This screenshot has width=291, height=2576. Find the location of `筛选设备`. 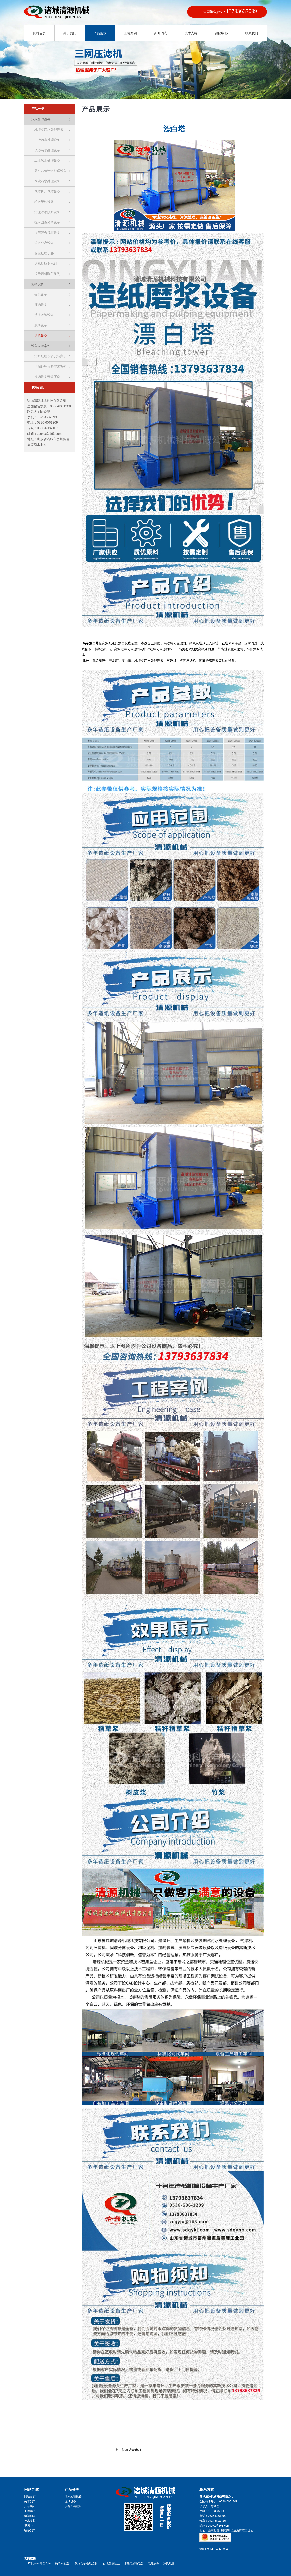

筛选设备 is located at coordinates (40, 304).